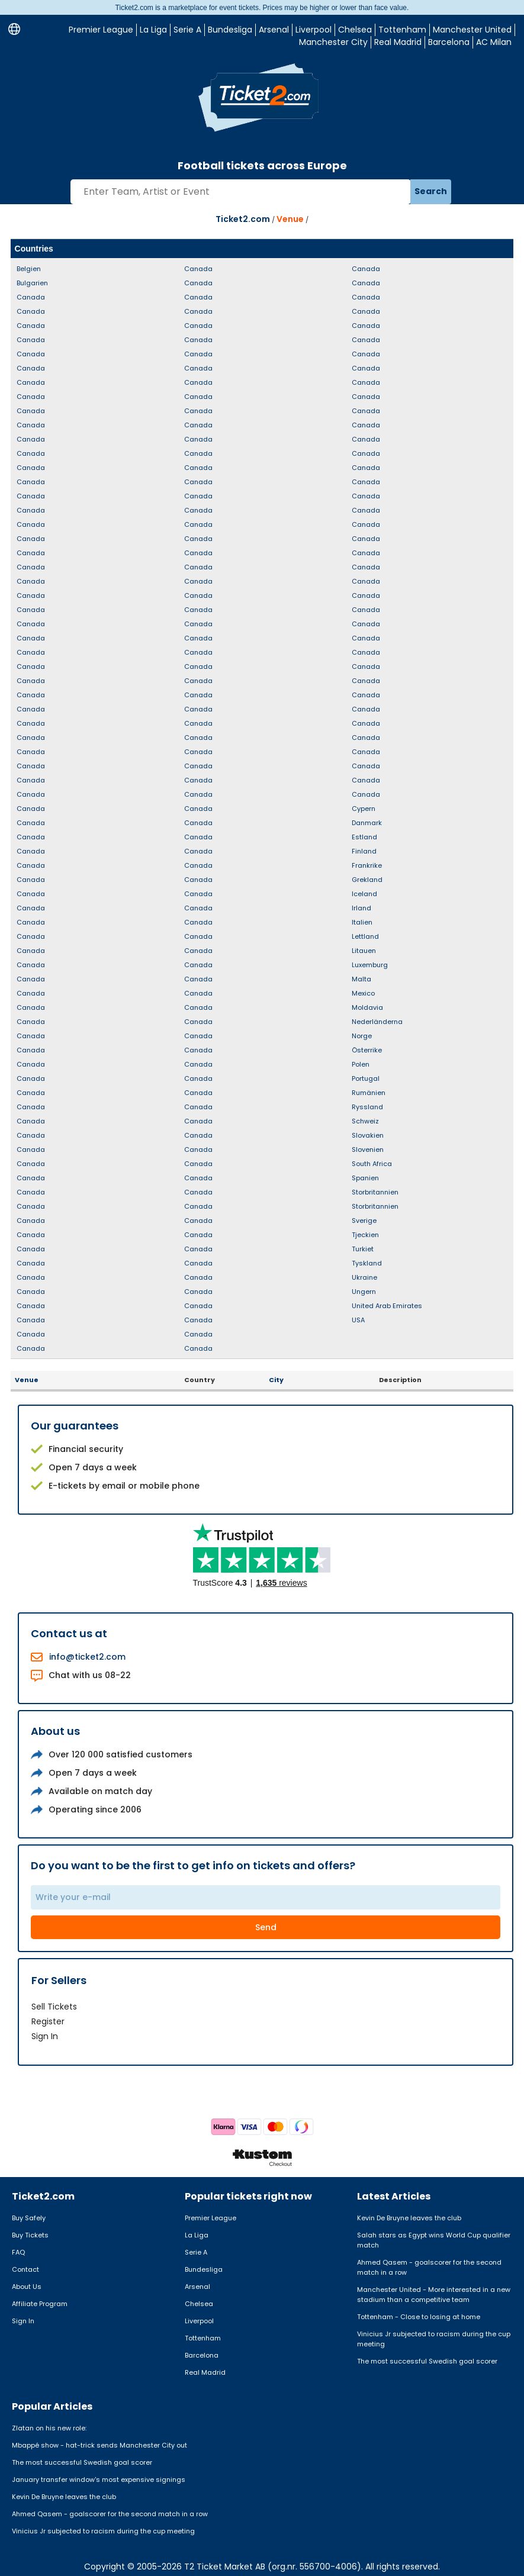 This screenshot has width=524, height=2576. What do you see at coordinates (370, 965) in the screenshot?
I see `Luxemburg` at bounding box center [370, 965].